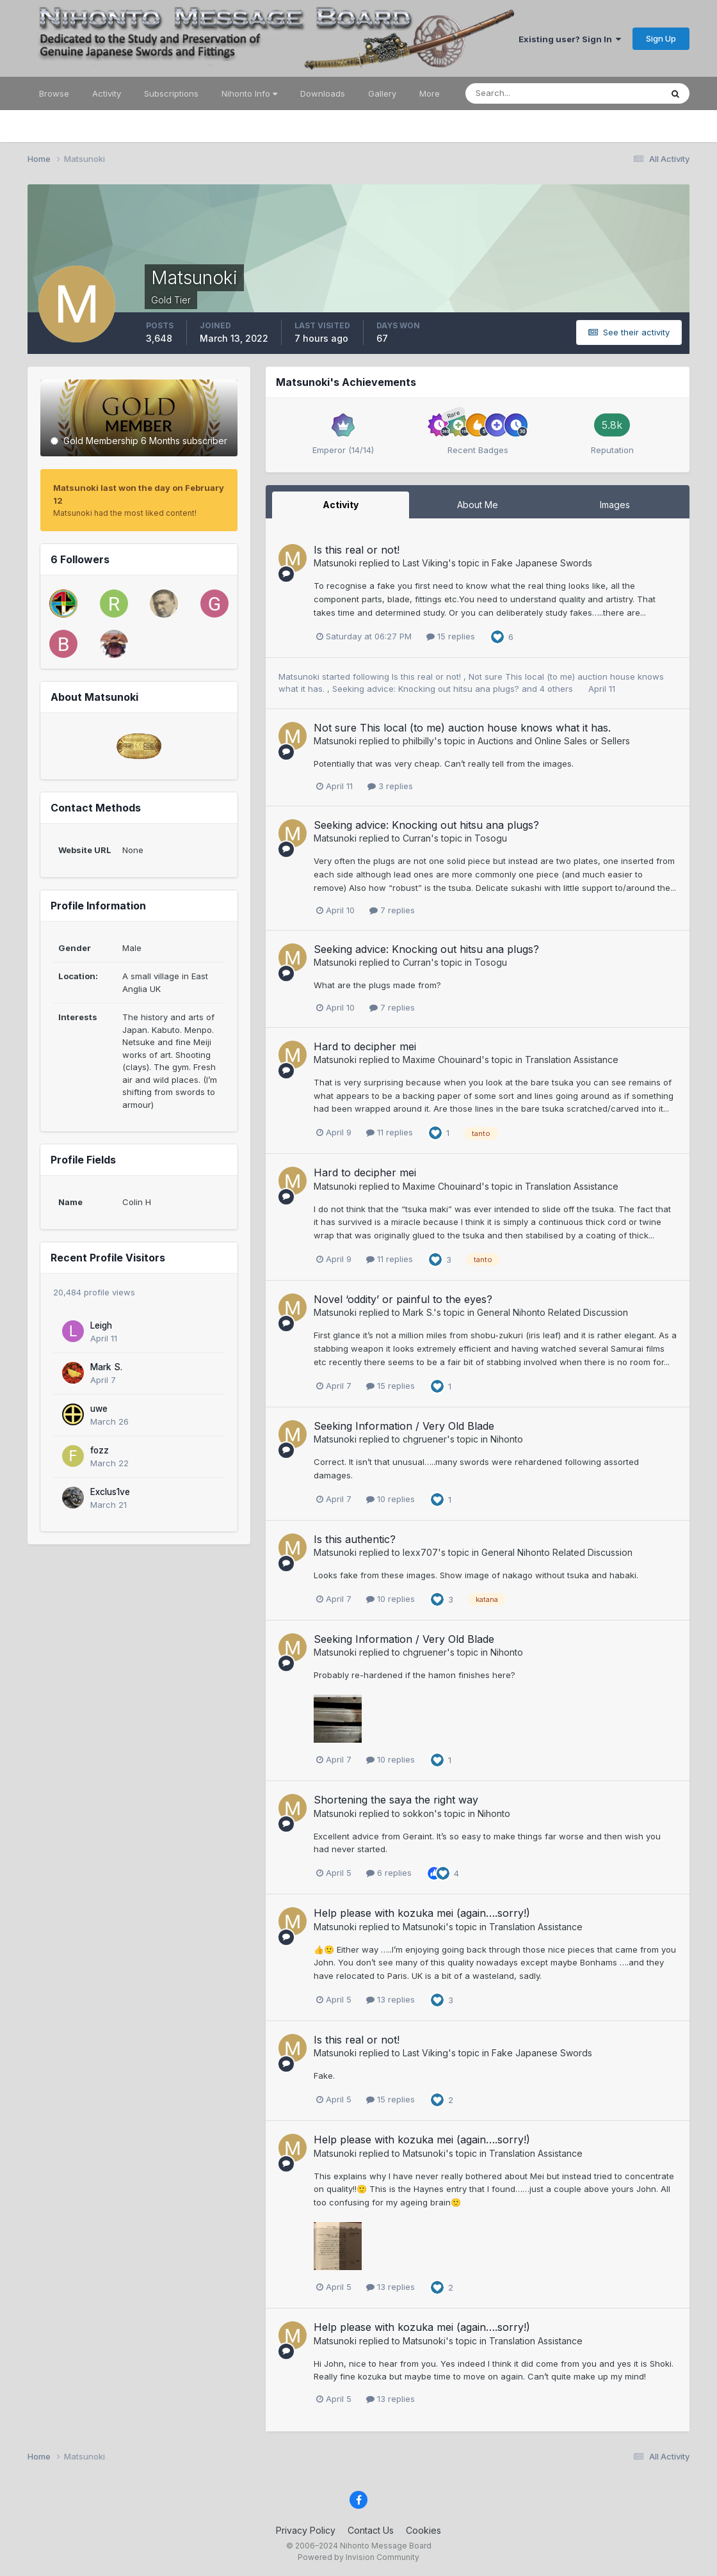 The height and width of the screenshot is (2576, 717). What do you see at coordinates (110, 1492) in the screenshot?
I see `Exclus1ve` at bounding box center [110, 1492].